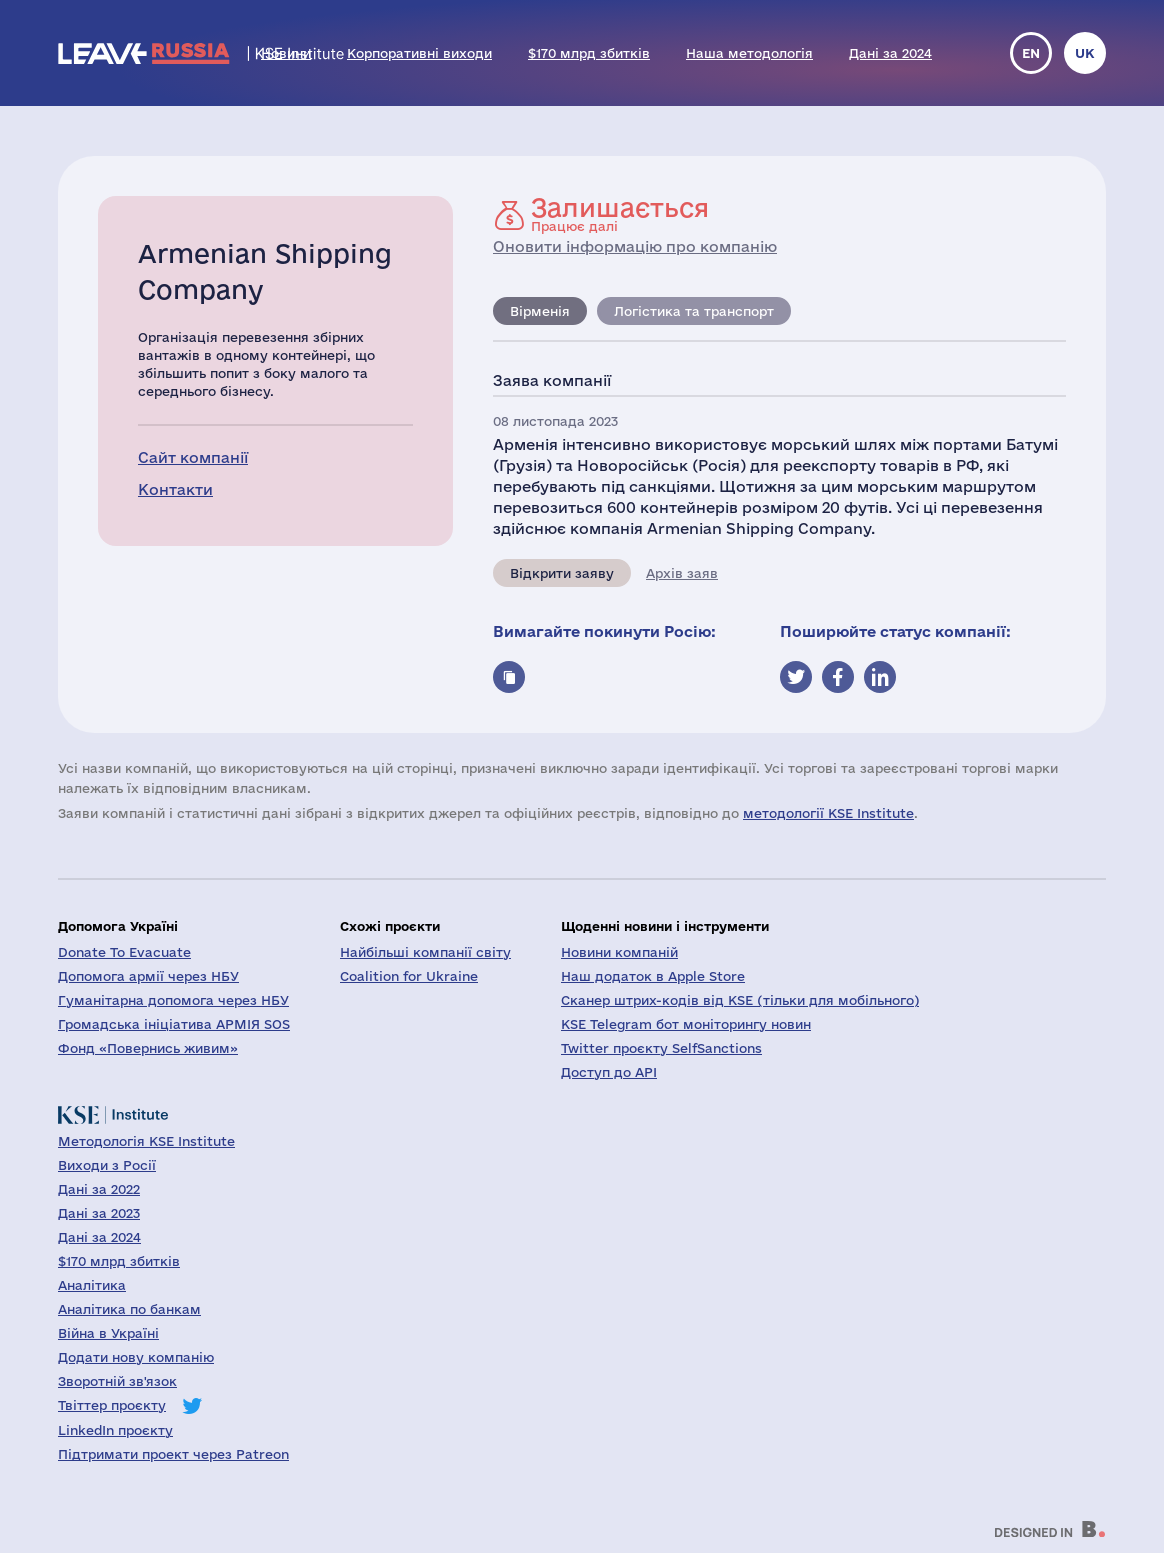 Image resolution: width=1164 pixels, height=1553 pixels. I want to click on Вірменія, so click(540, 311).